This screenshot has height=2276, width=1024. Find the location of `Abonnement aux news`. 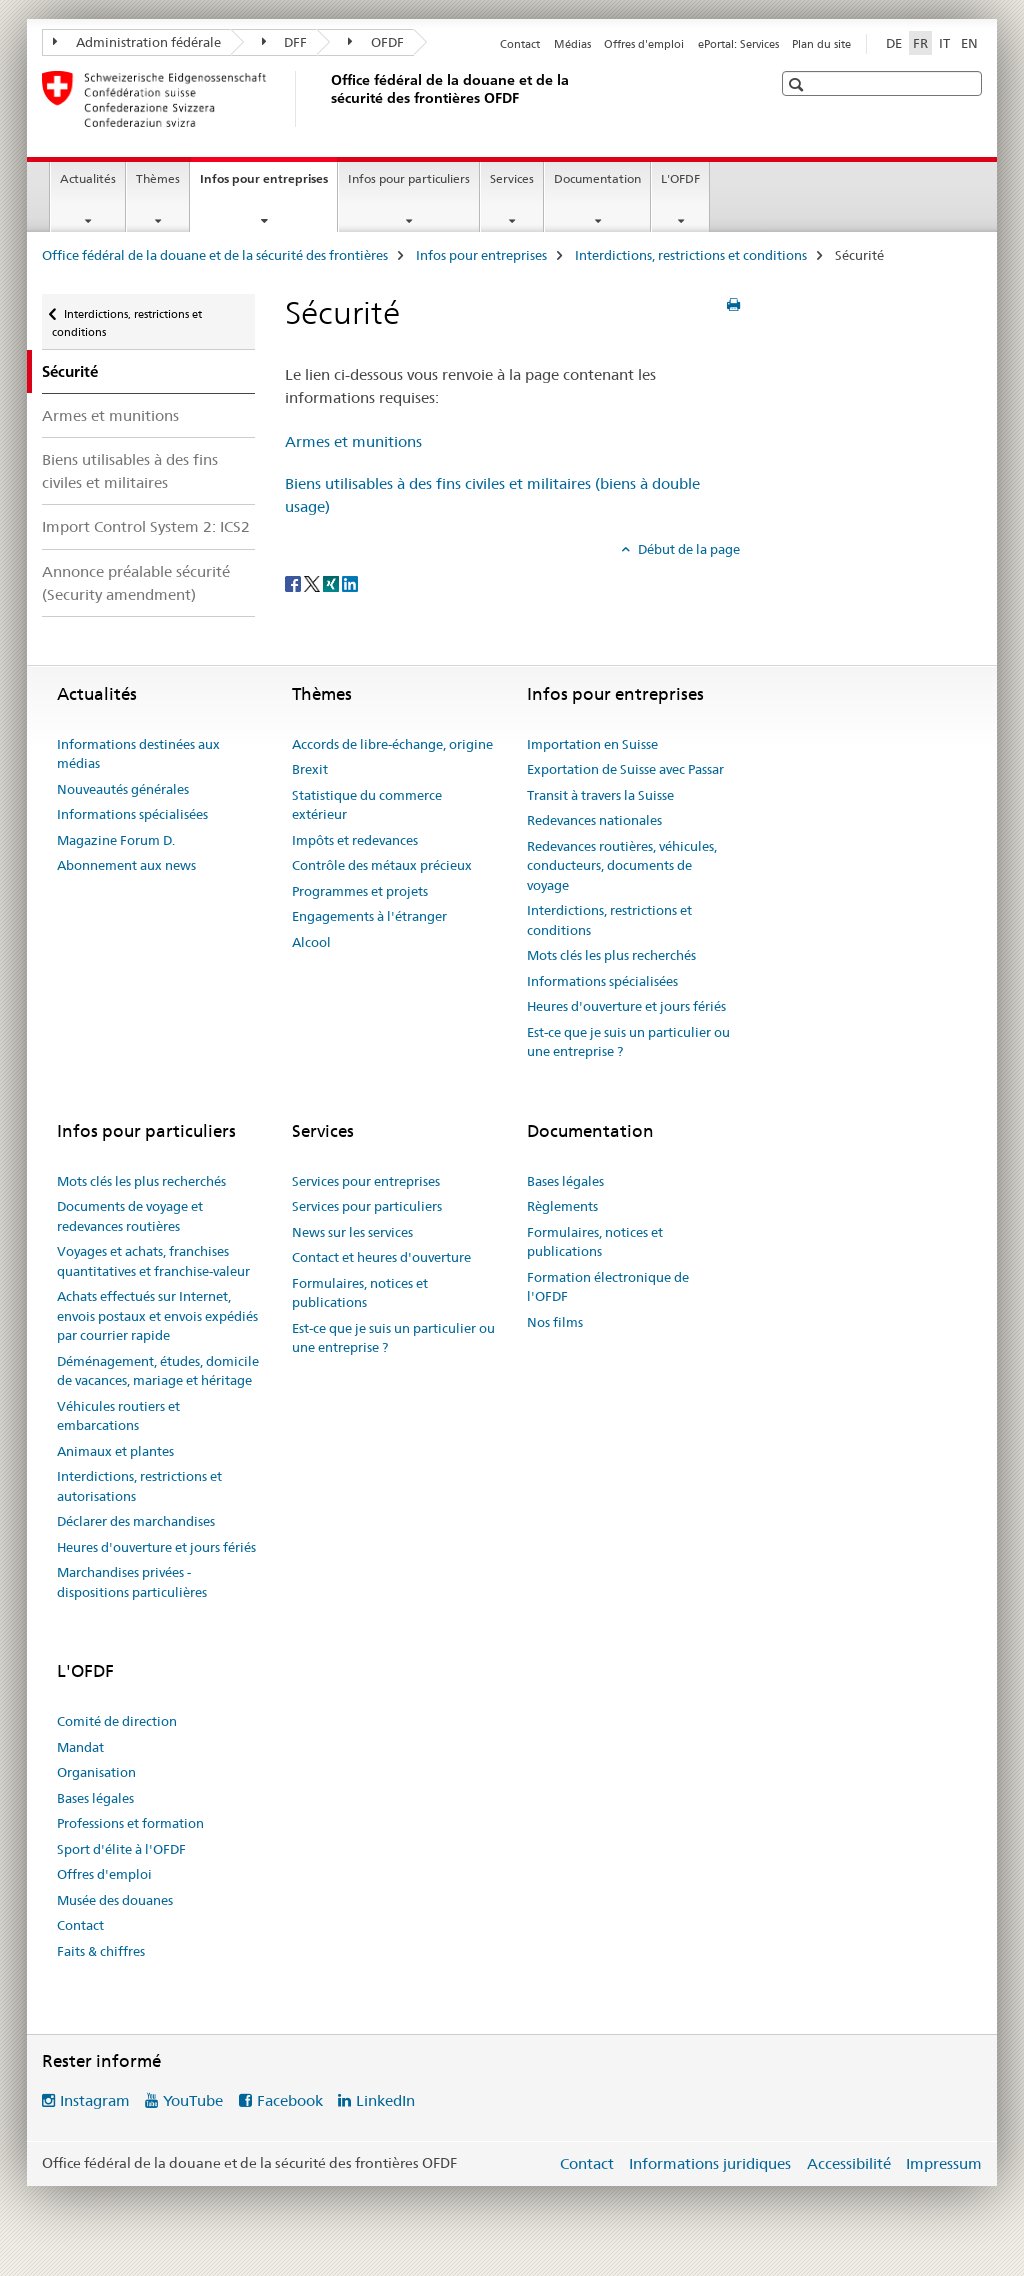

Abonnement aux news is located at coordinates (126, 865).